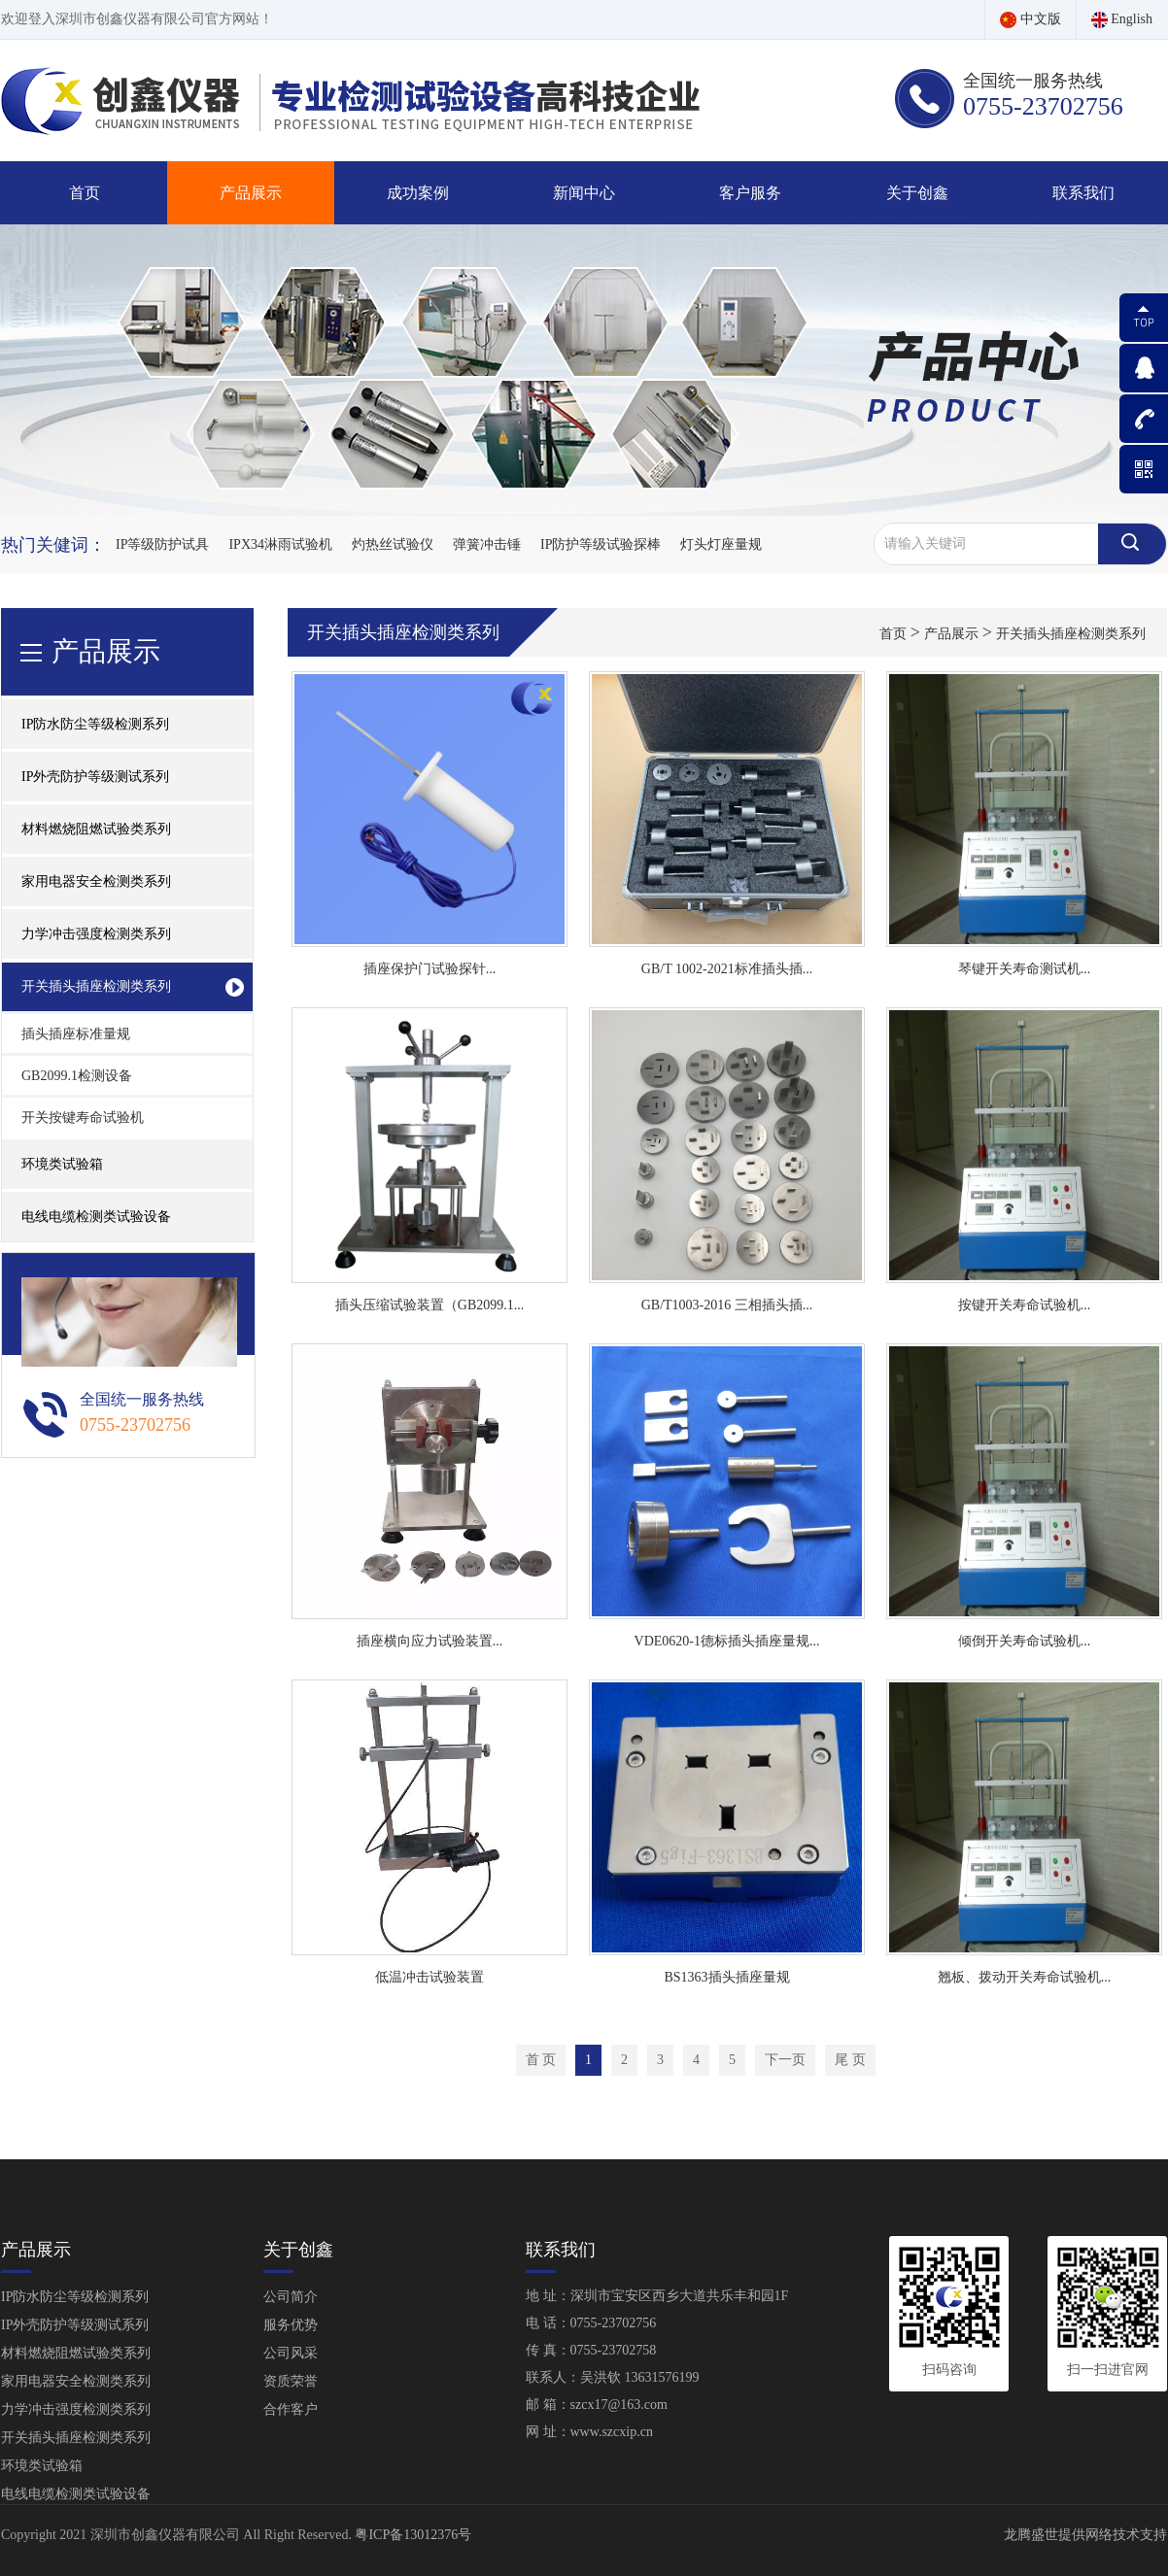  I want to click on IPX34淋雨试验机, so click(280, 544).